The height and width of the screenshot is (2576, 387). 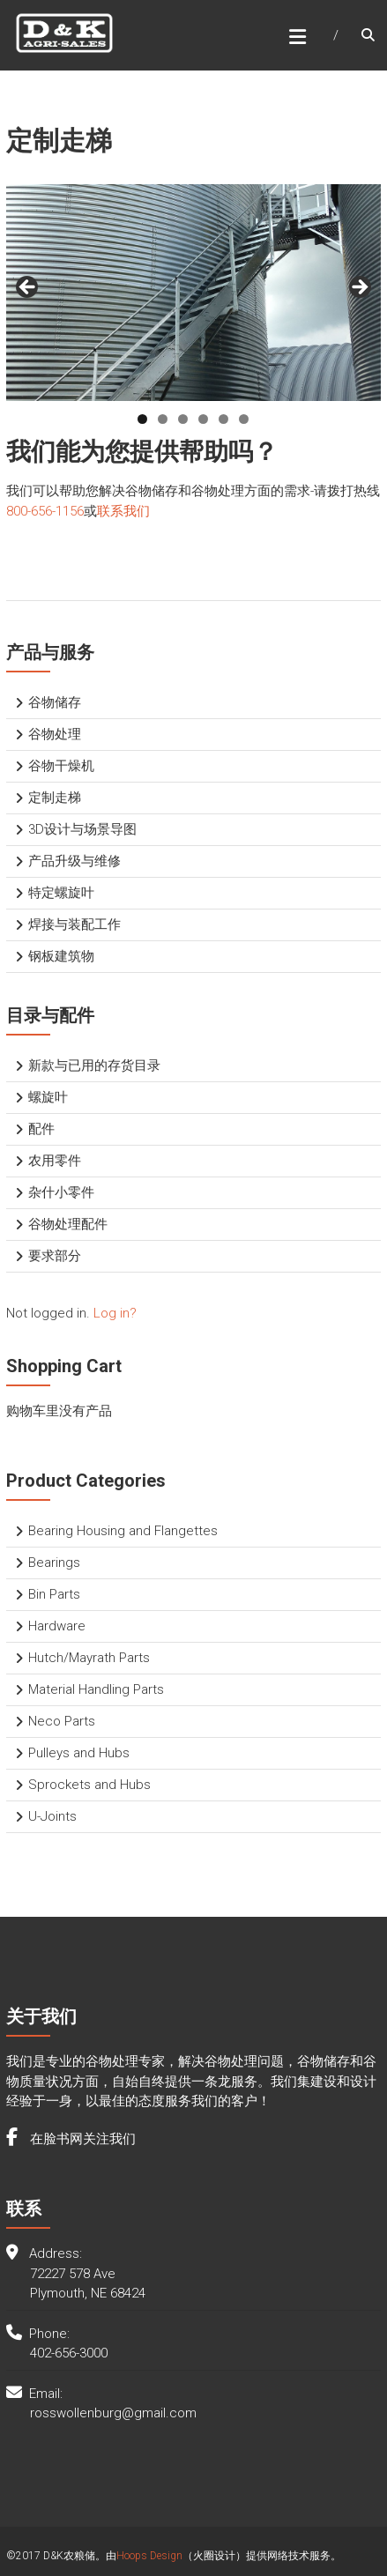 I want to click on 谷物干燥机, so click(x=61, y=766).